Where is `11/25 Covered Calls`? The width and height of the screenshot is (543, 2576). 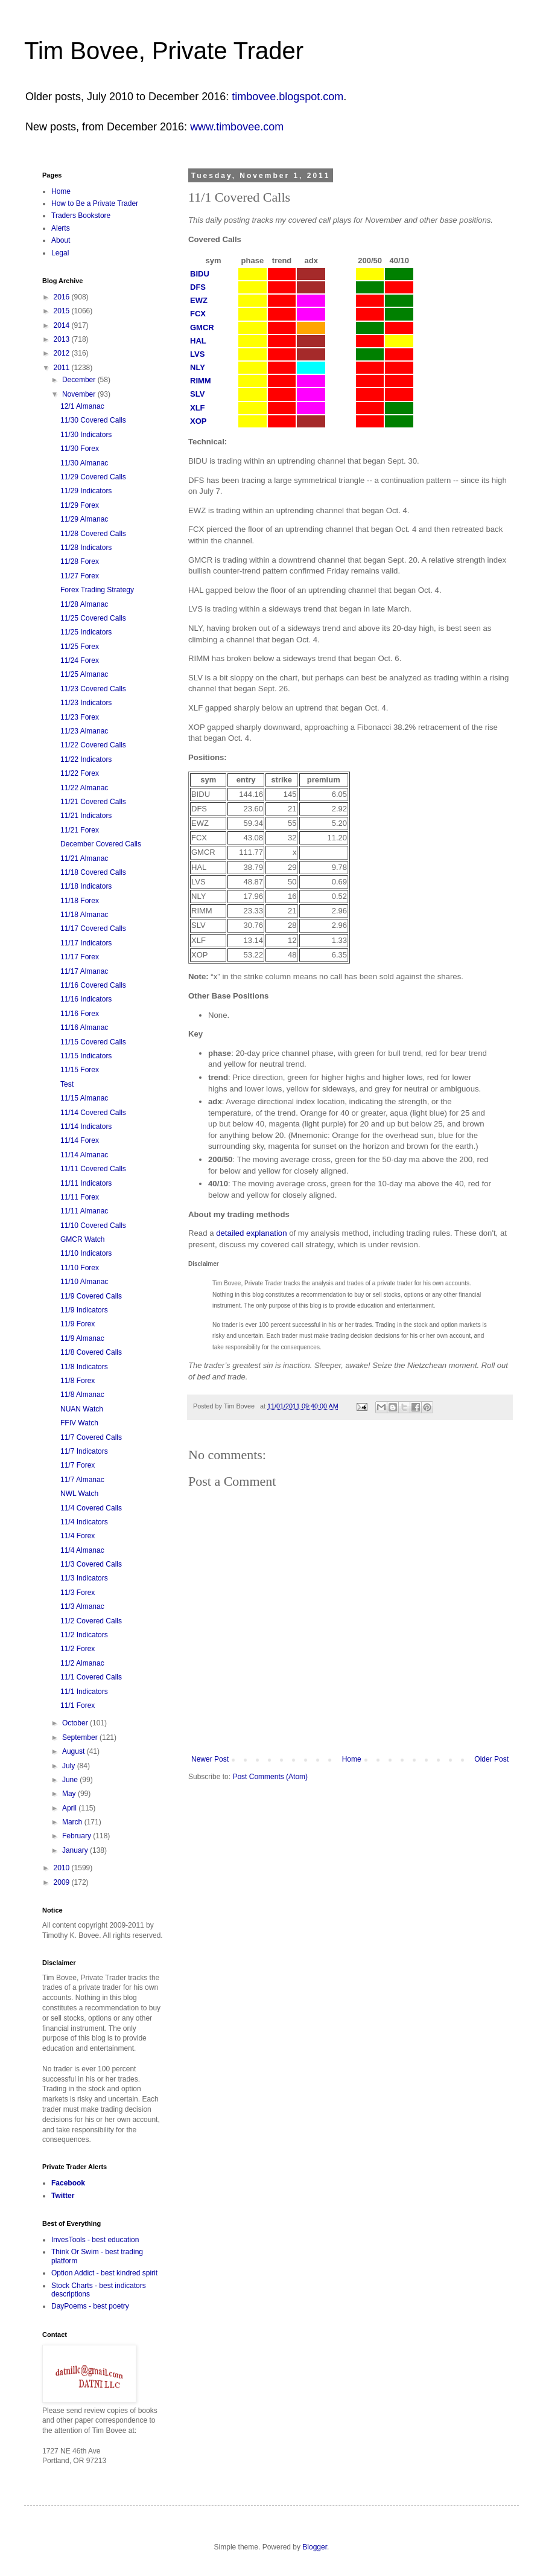
11/25 Covered Calls is located at coordinates (93, 618).